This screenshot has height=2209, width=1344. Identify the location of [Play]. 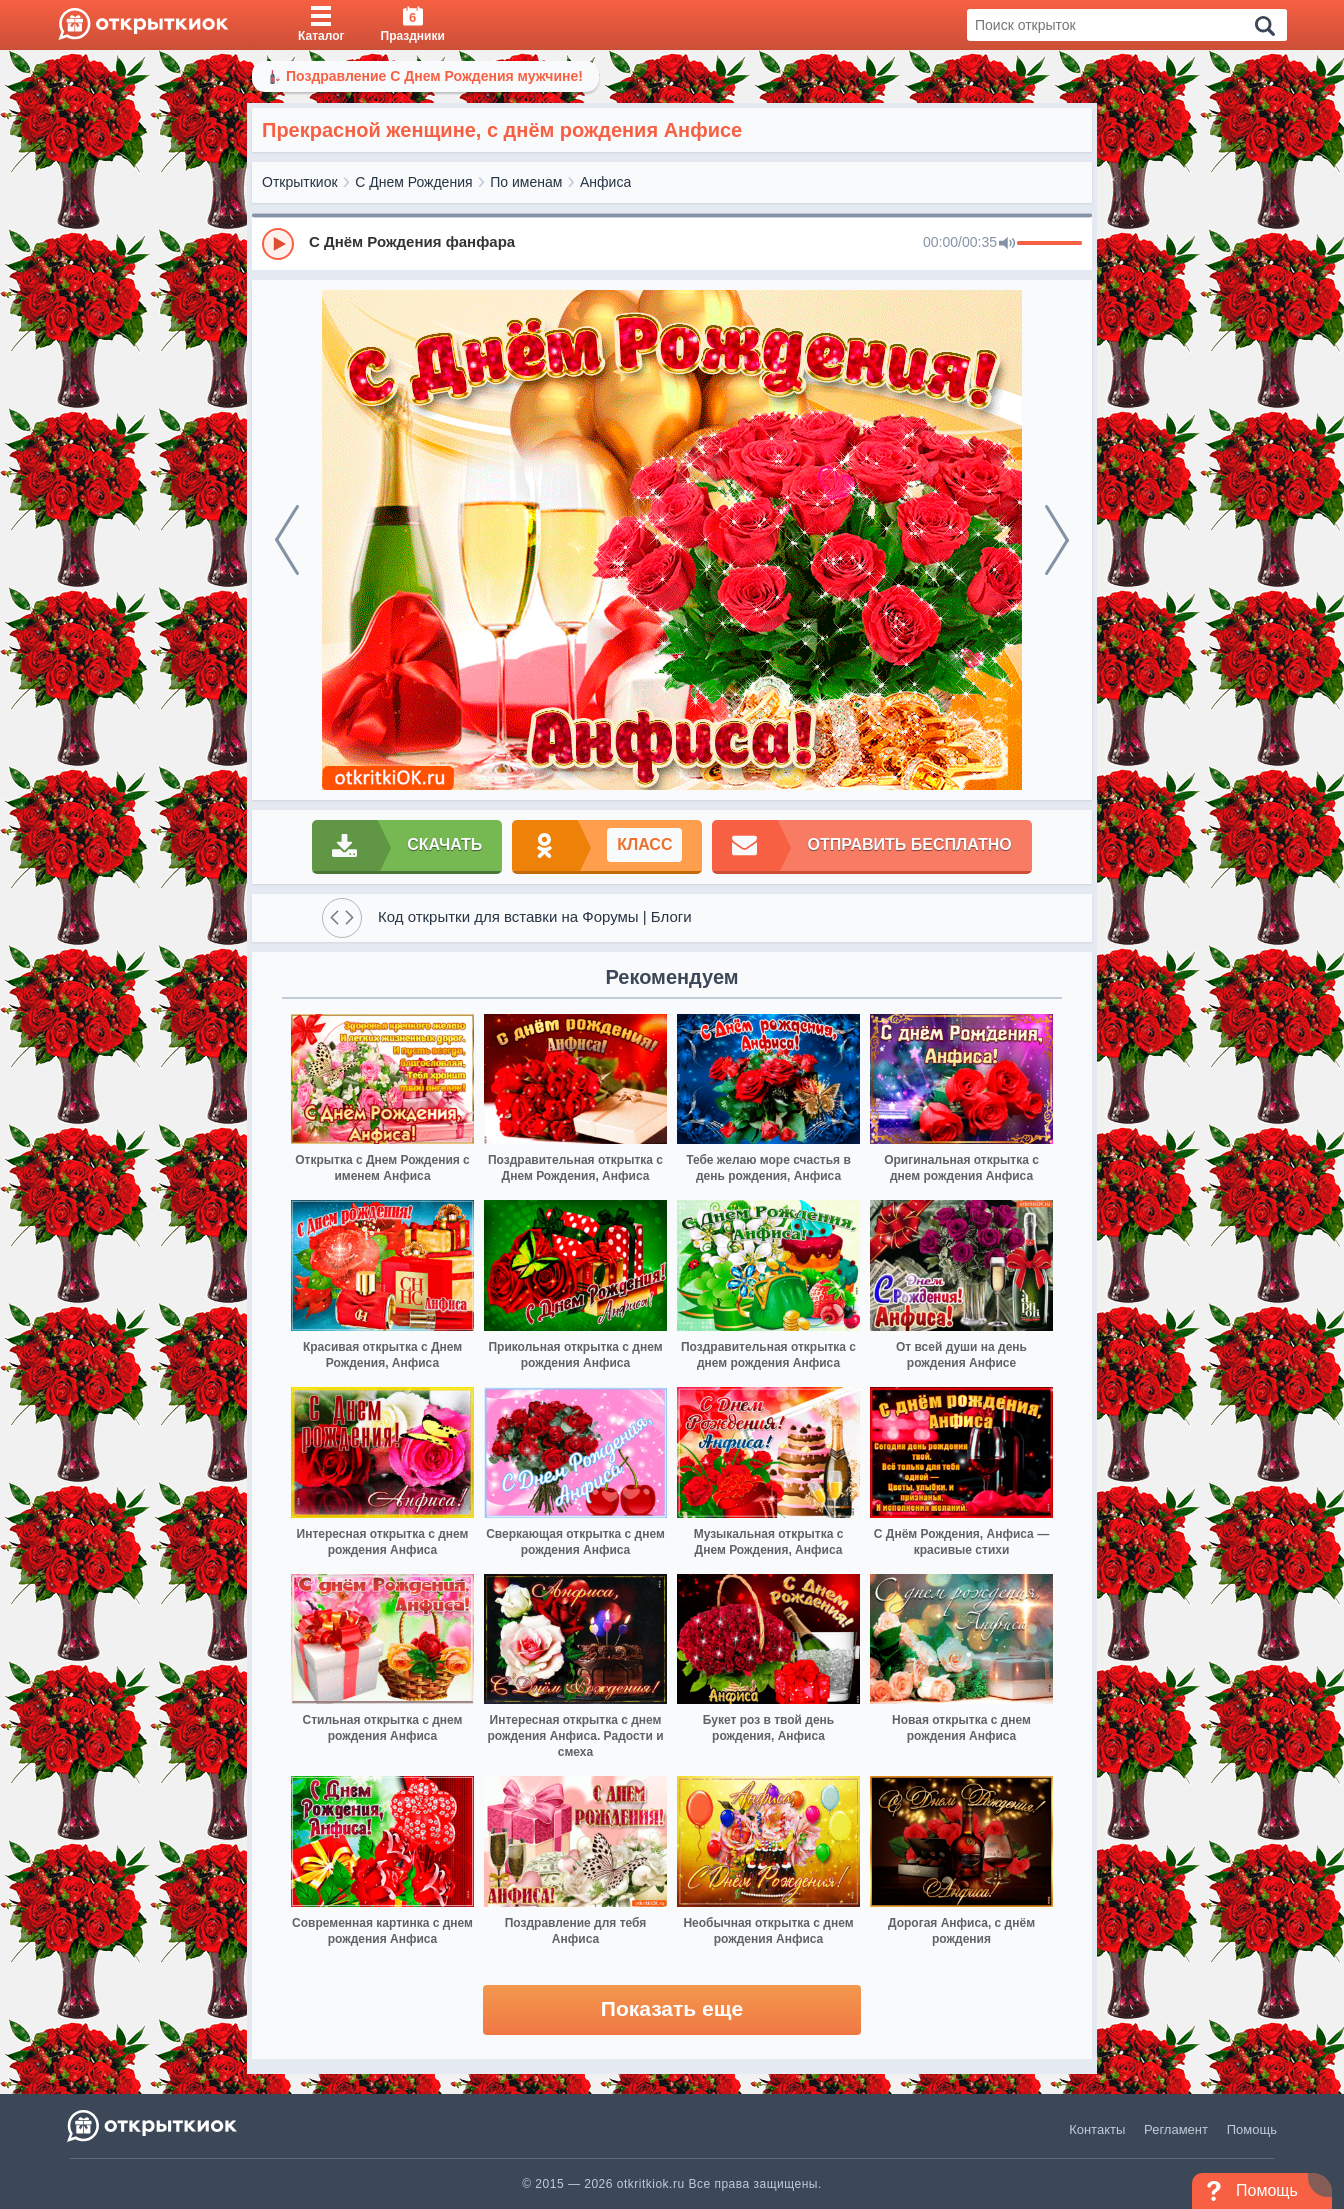
(278, 244).